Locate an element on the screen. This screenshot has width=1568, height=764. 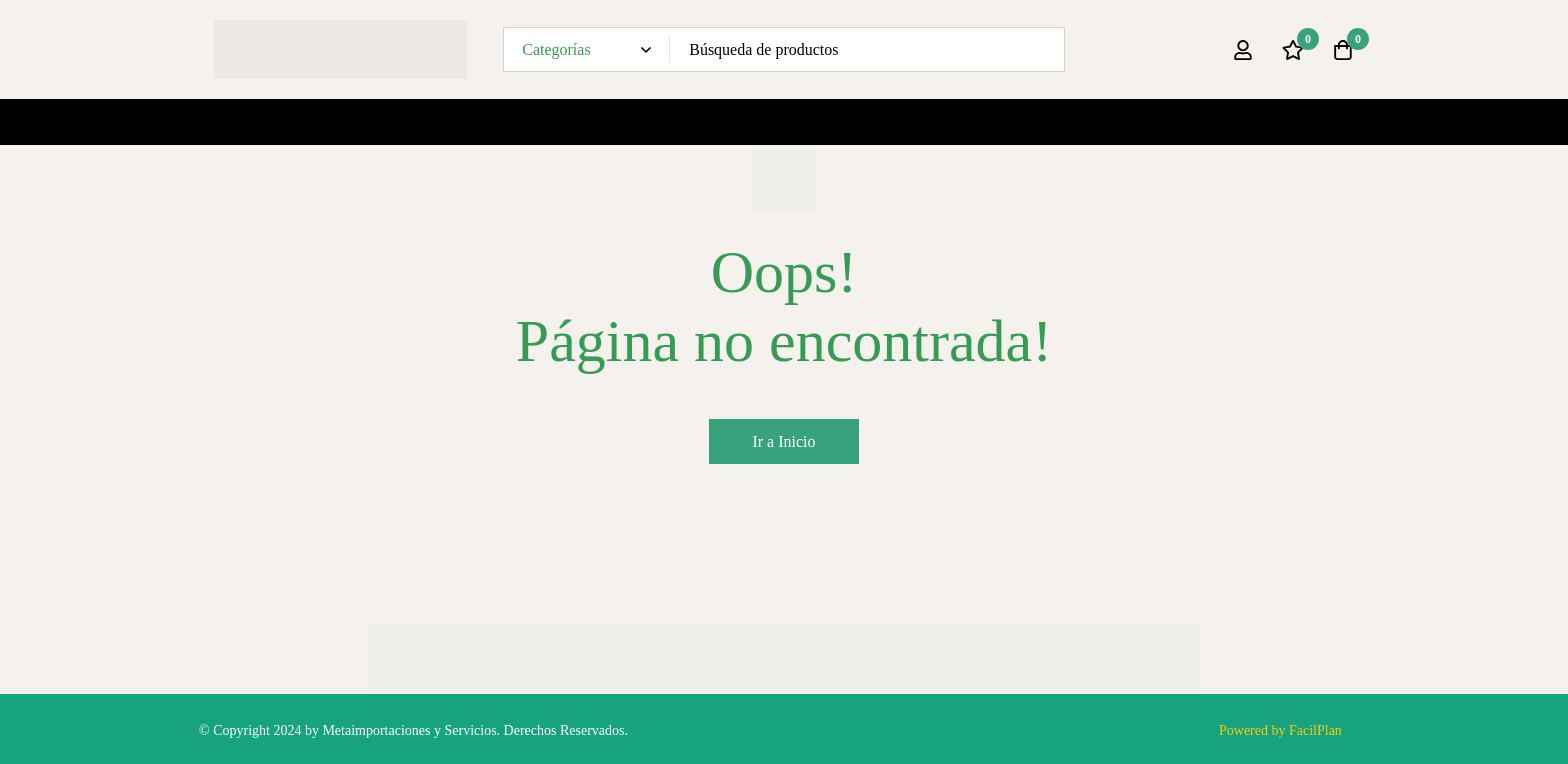
[Carro] is located at coordinates (1343, 50).